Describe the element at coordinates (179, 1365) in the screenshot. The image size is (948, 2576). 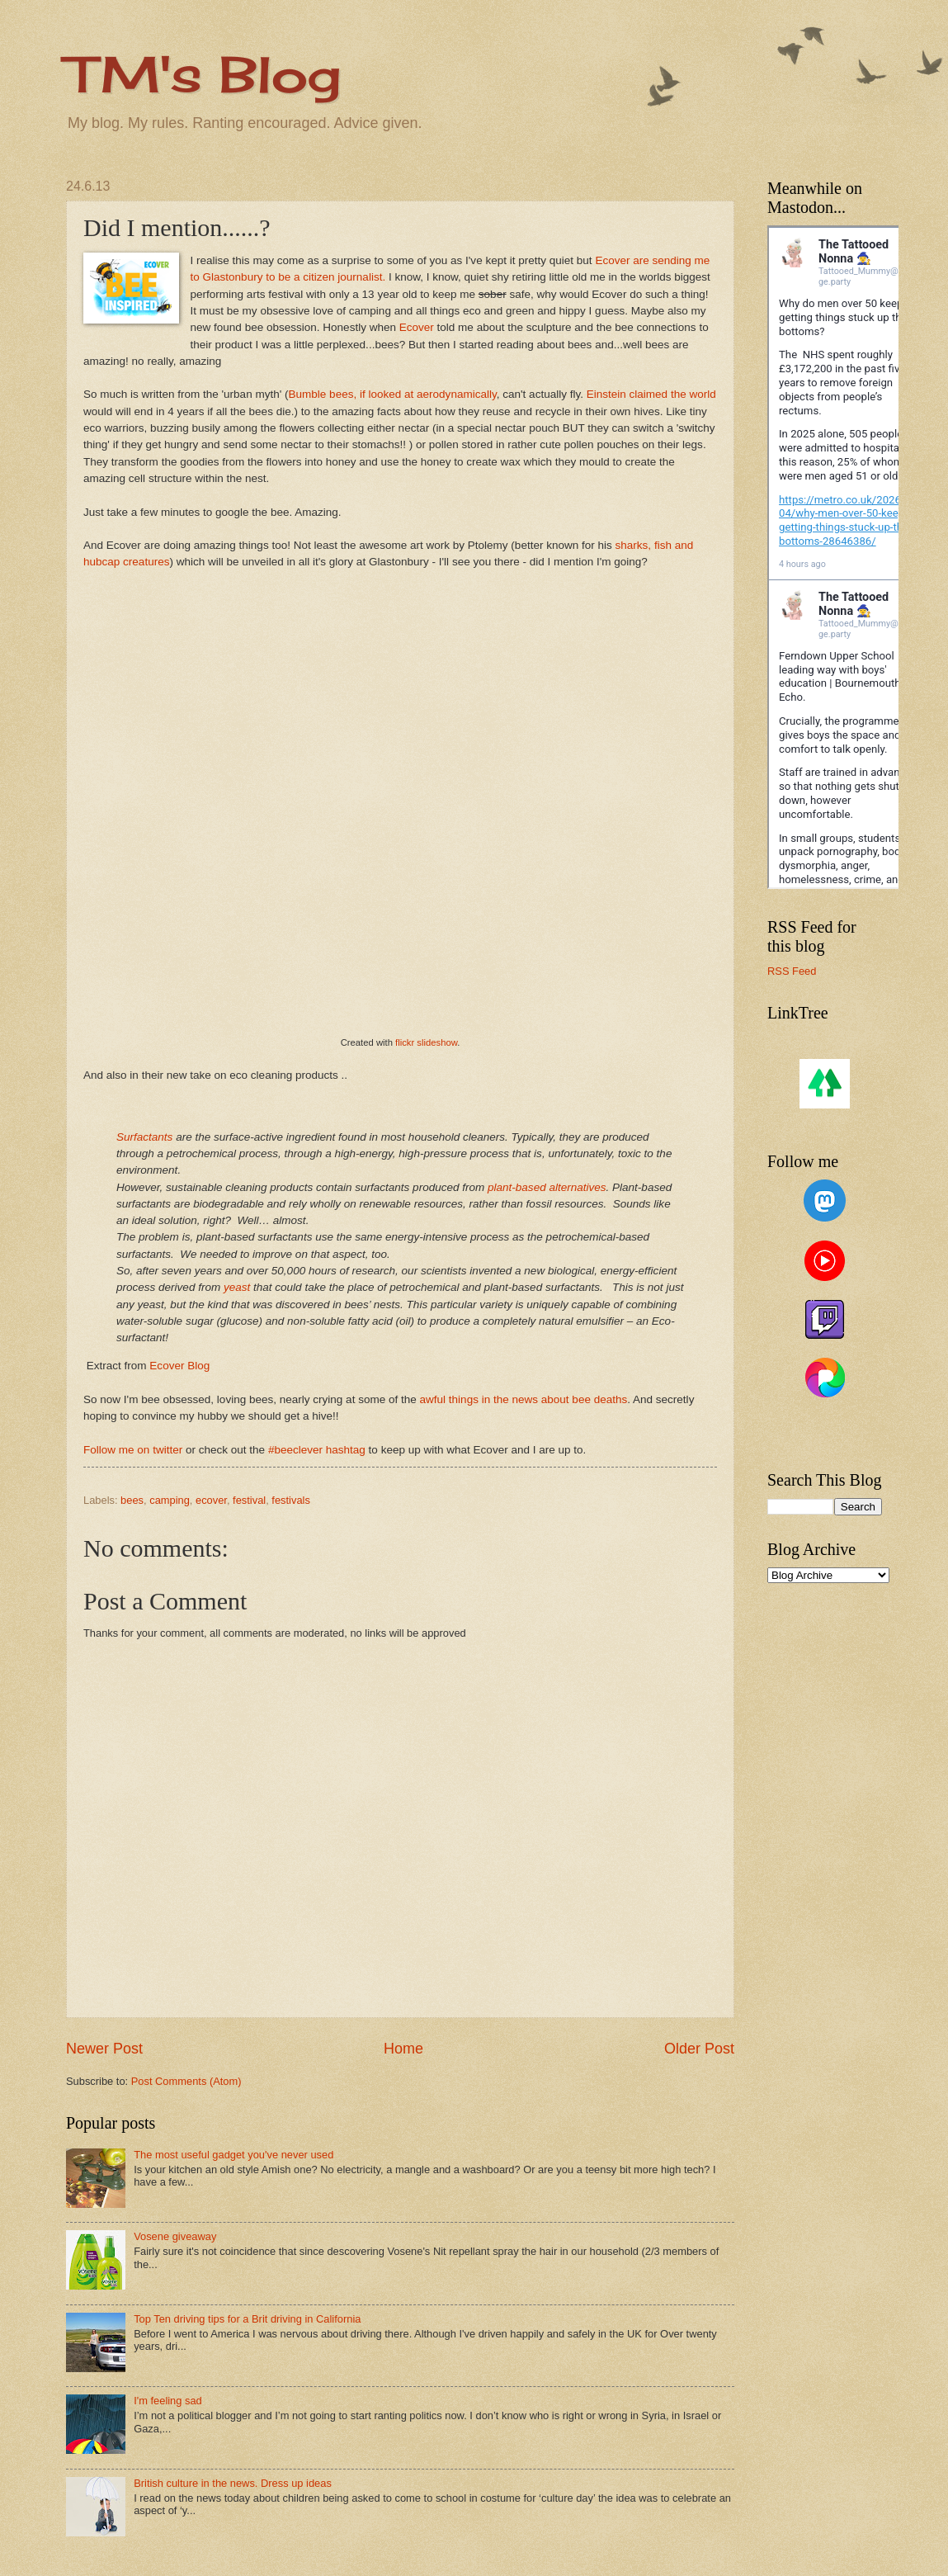
I see `Ecover Blog` at that location.